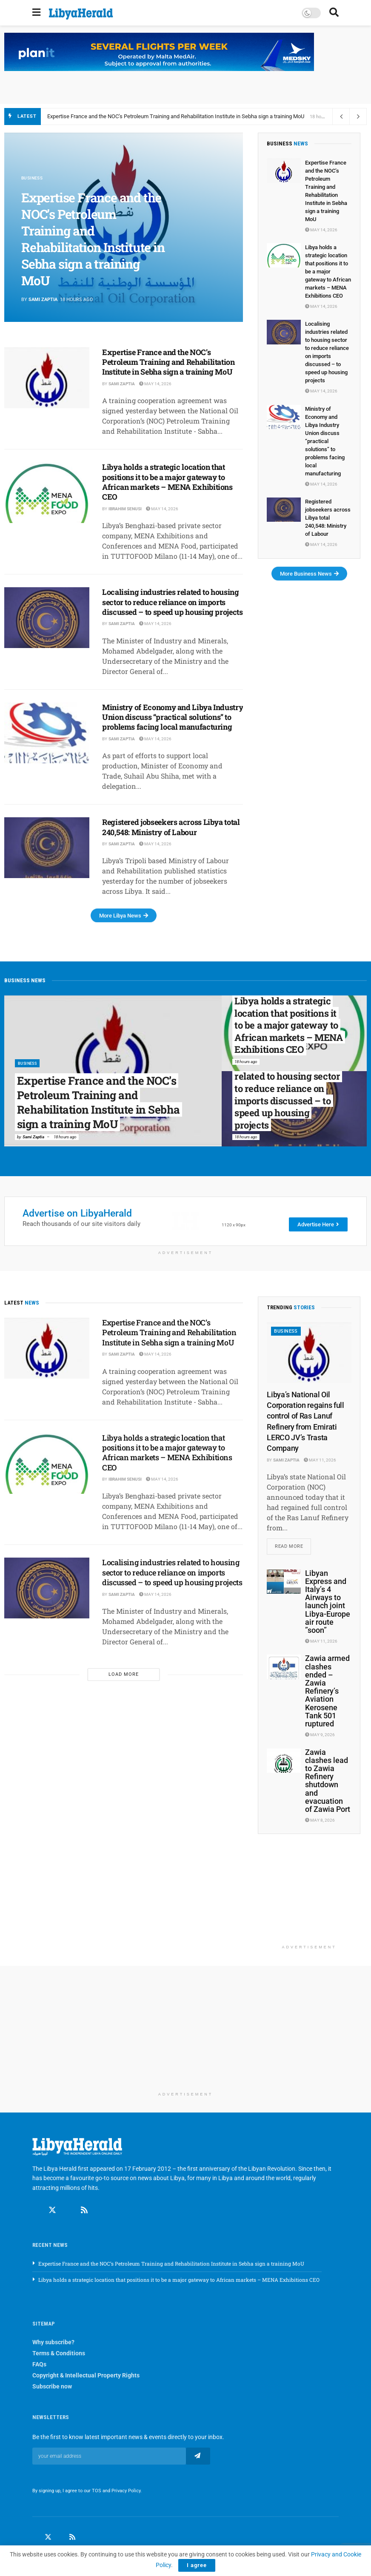  I want to click on Zawia clashes lead to Zawia Refinery shutdown and evacuation of Zawia Port, so click(327, 1781).